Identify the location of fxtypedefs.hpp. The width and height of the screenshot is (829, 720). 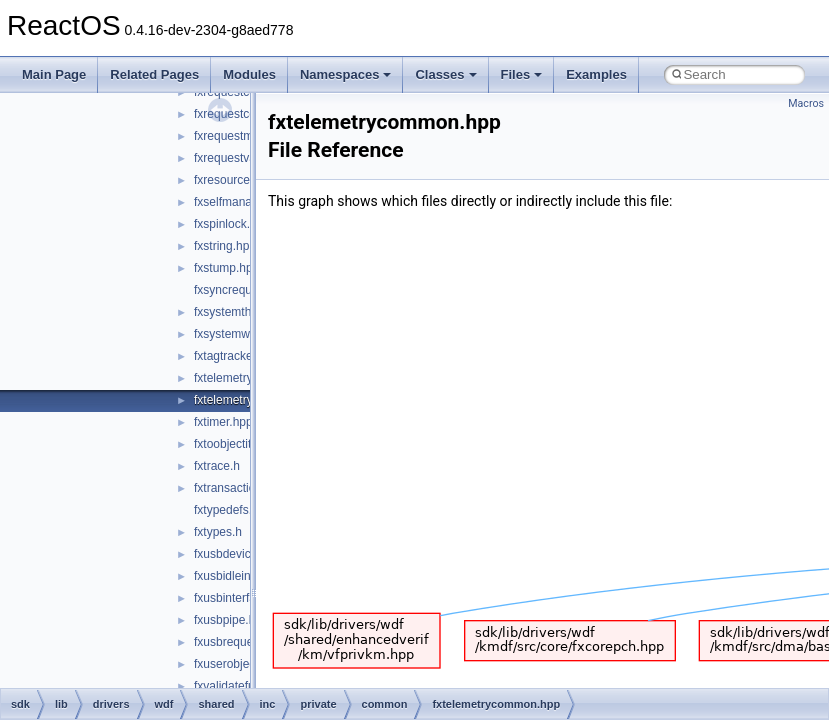
(233, 510).